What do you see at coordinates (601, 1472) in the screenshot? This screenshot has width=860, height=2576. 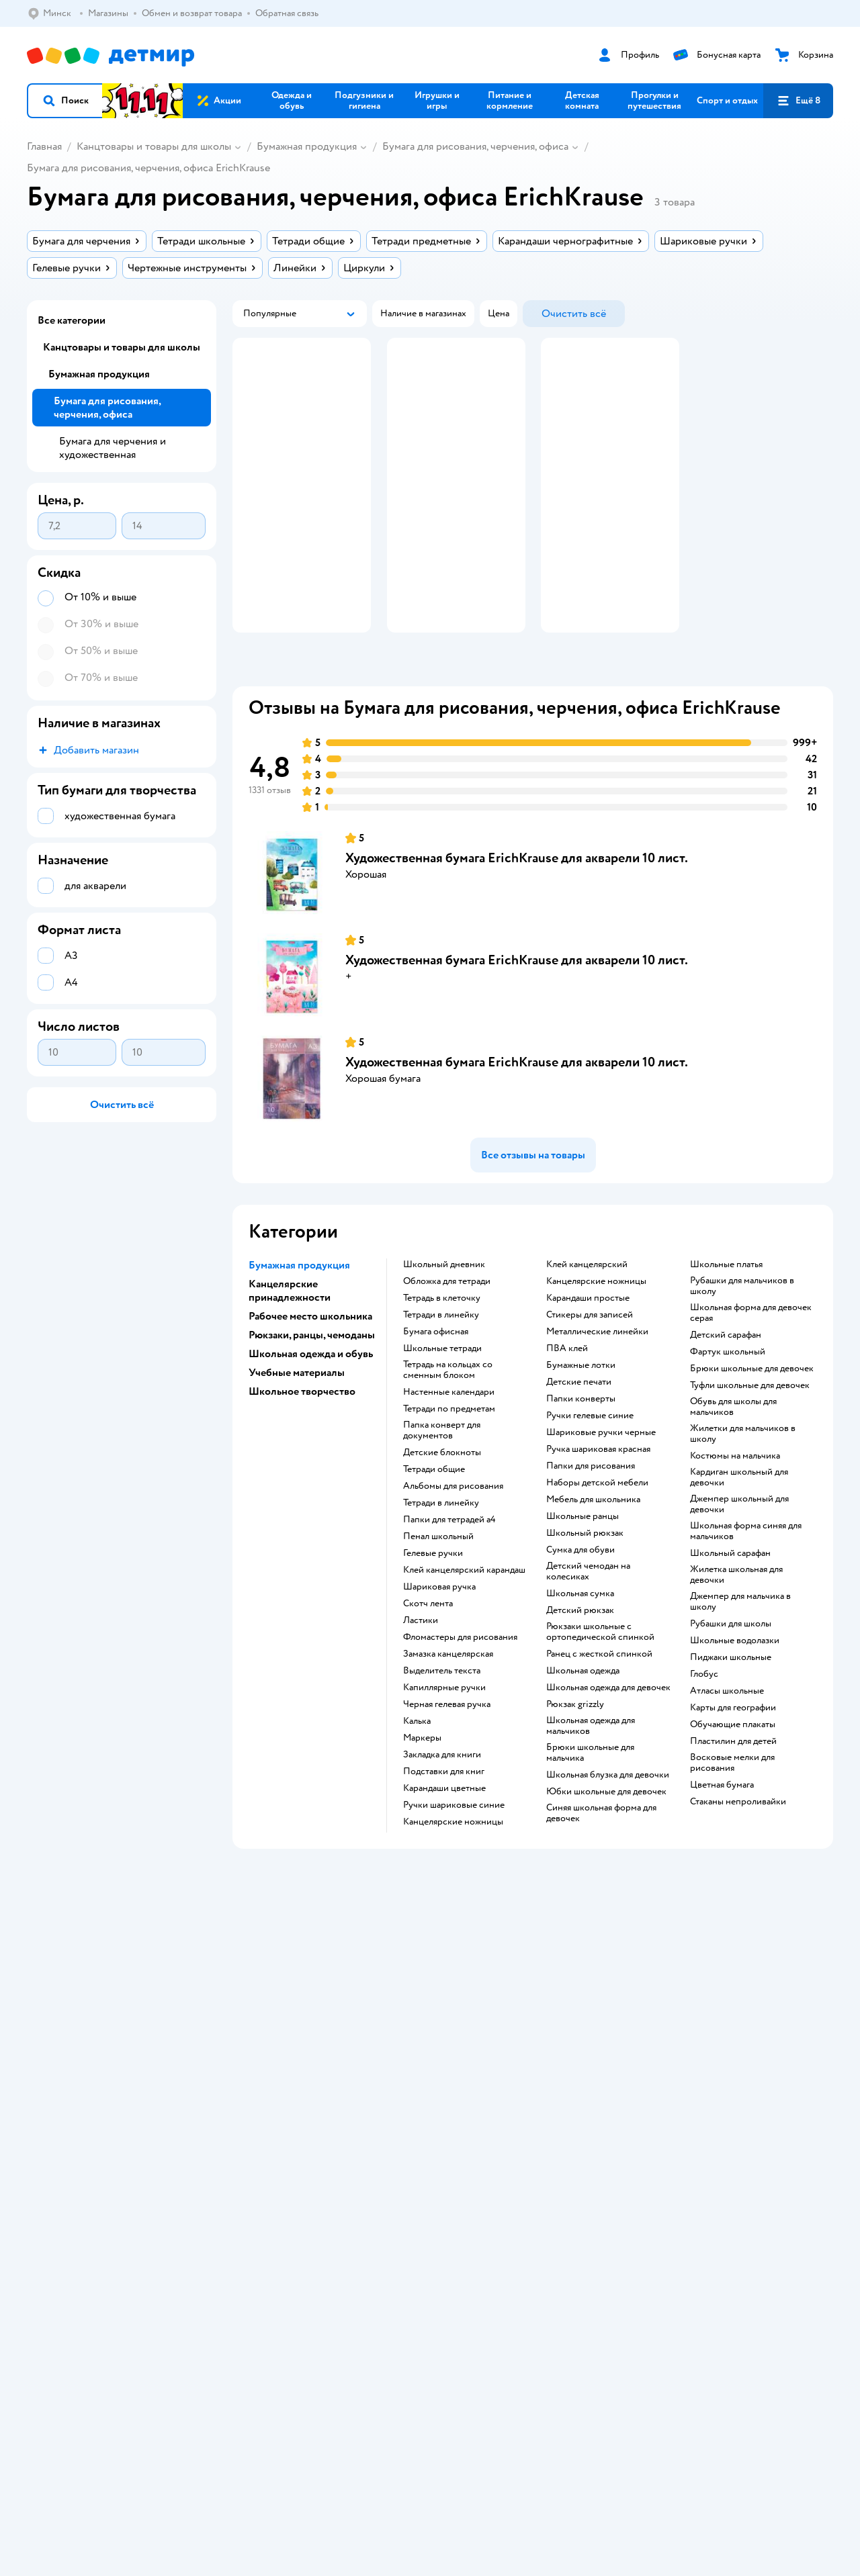 I see `Шариковые ручки черные` at bounding box center [601, 1472].